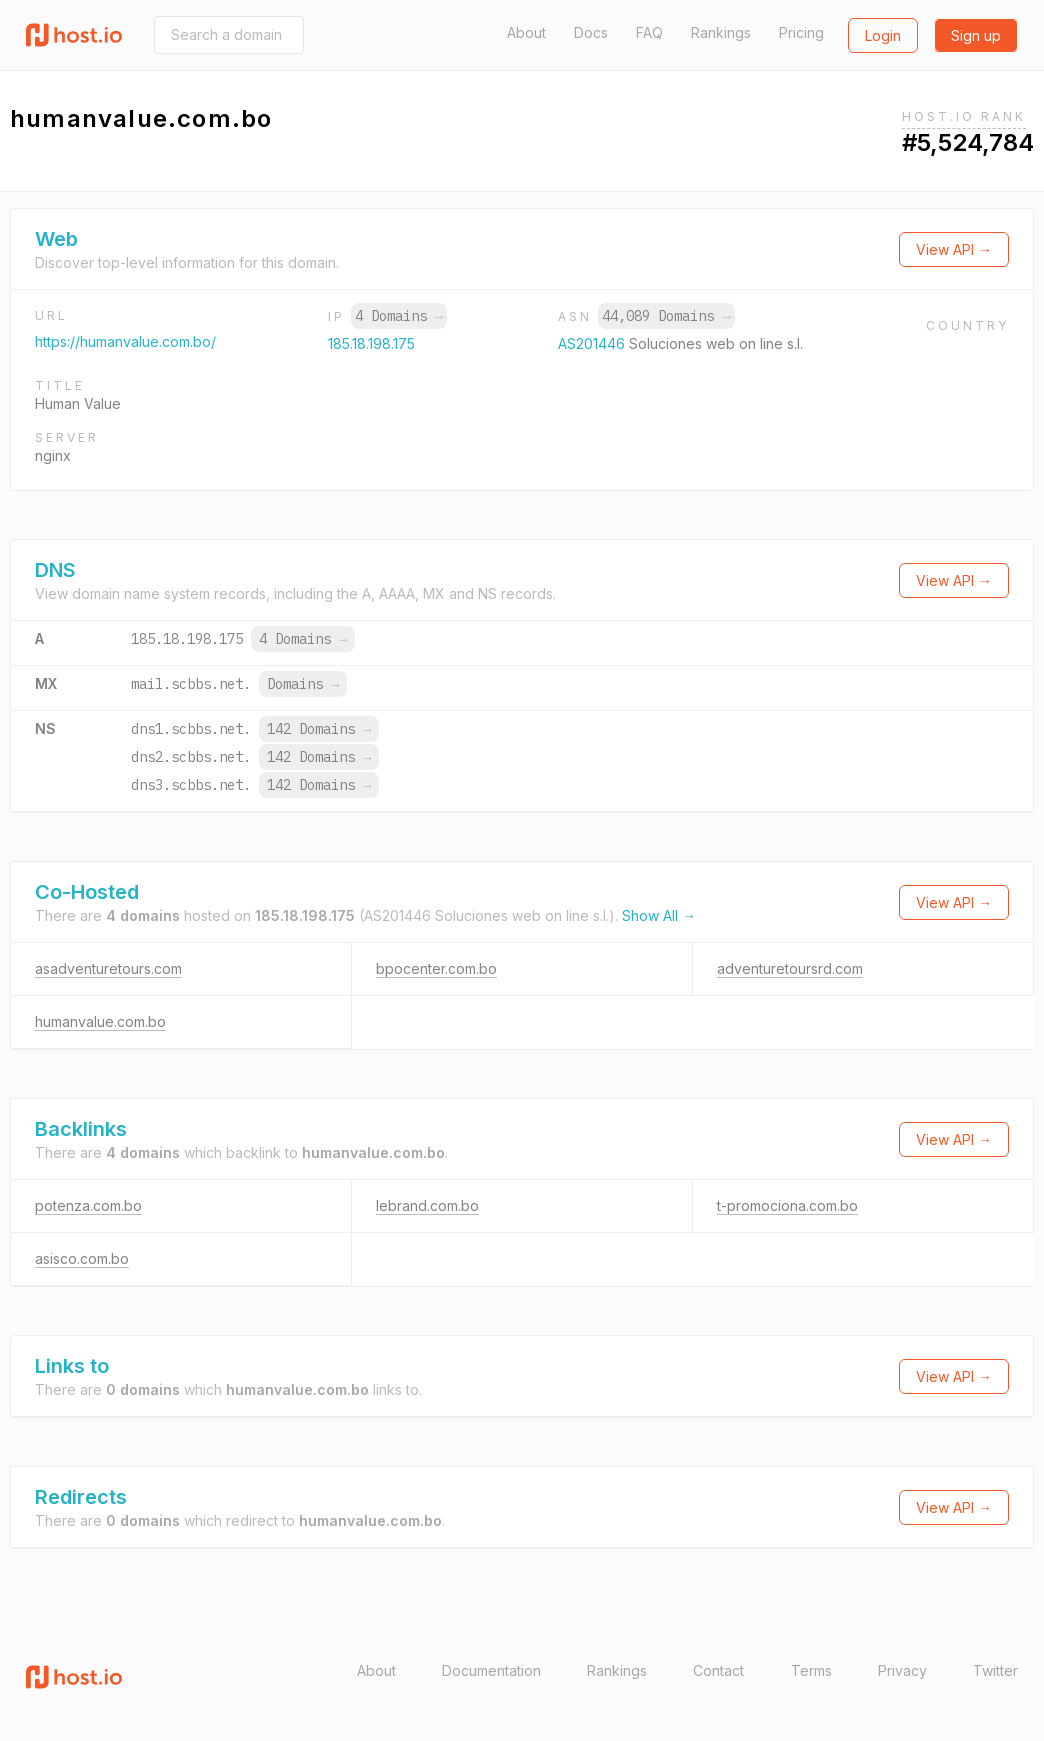 The image size is (1044, 1741). I want to click on Privacy, so click(902, 1670).